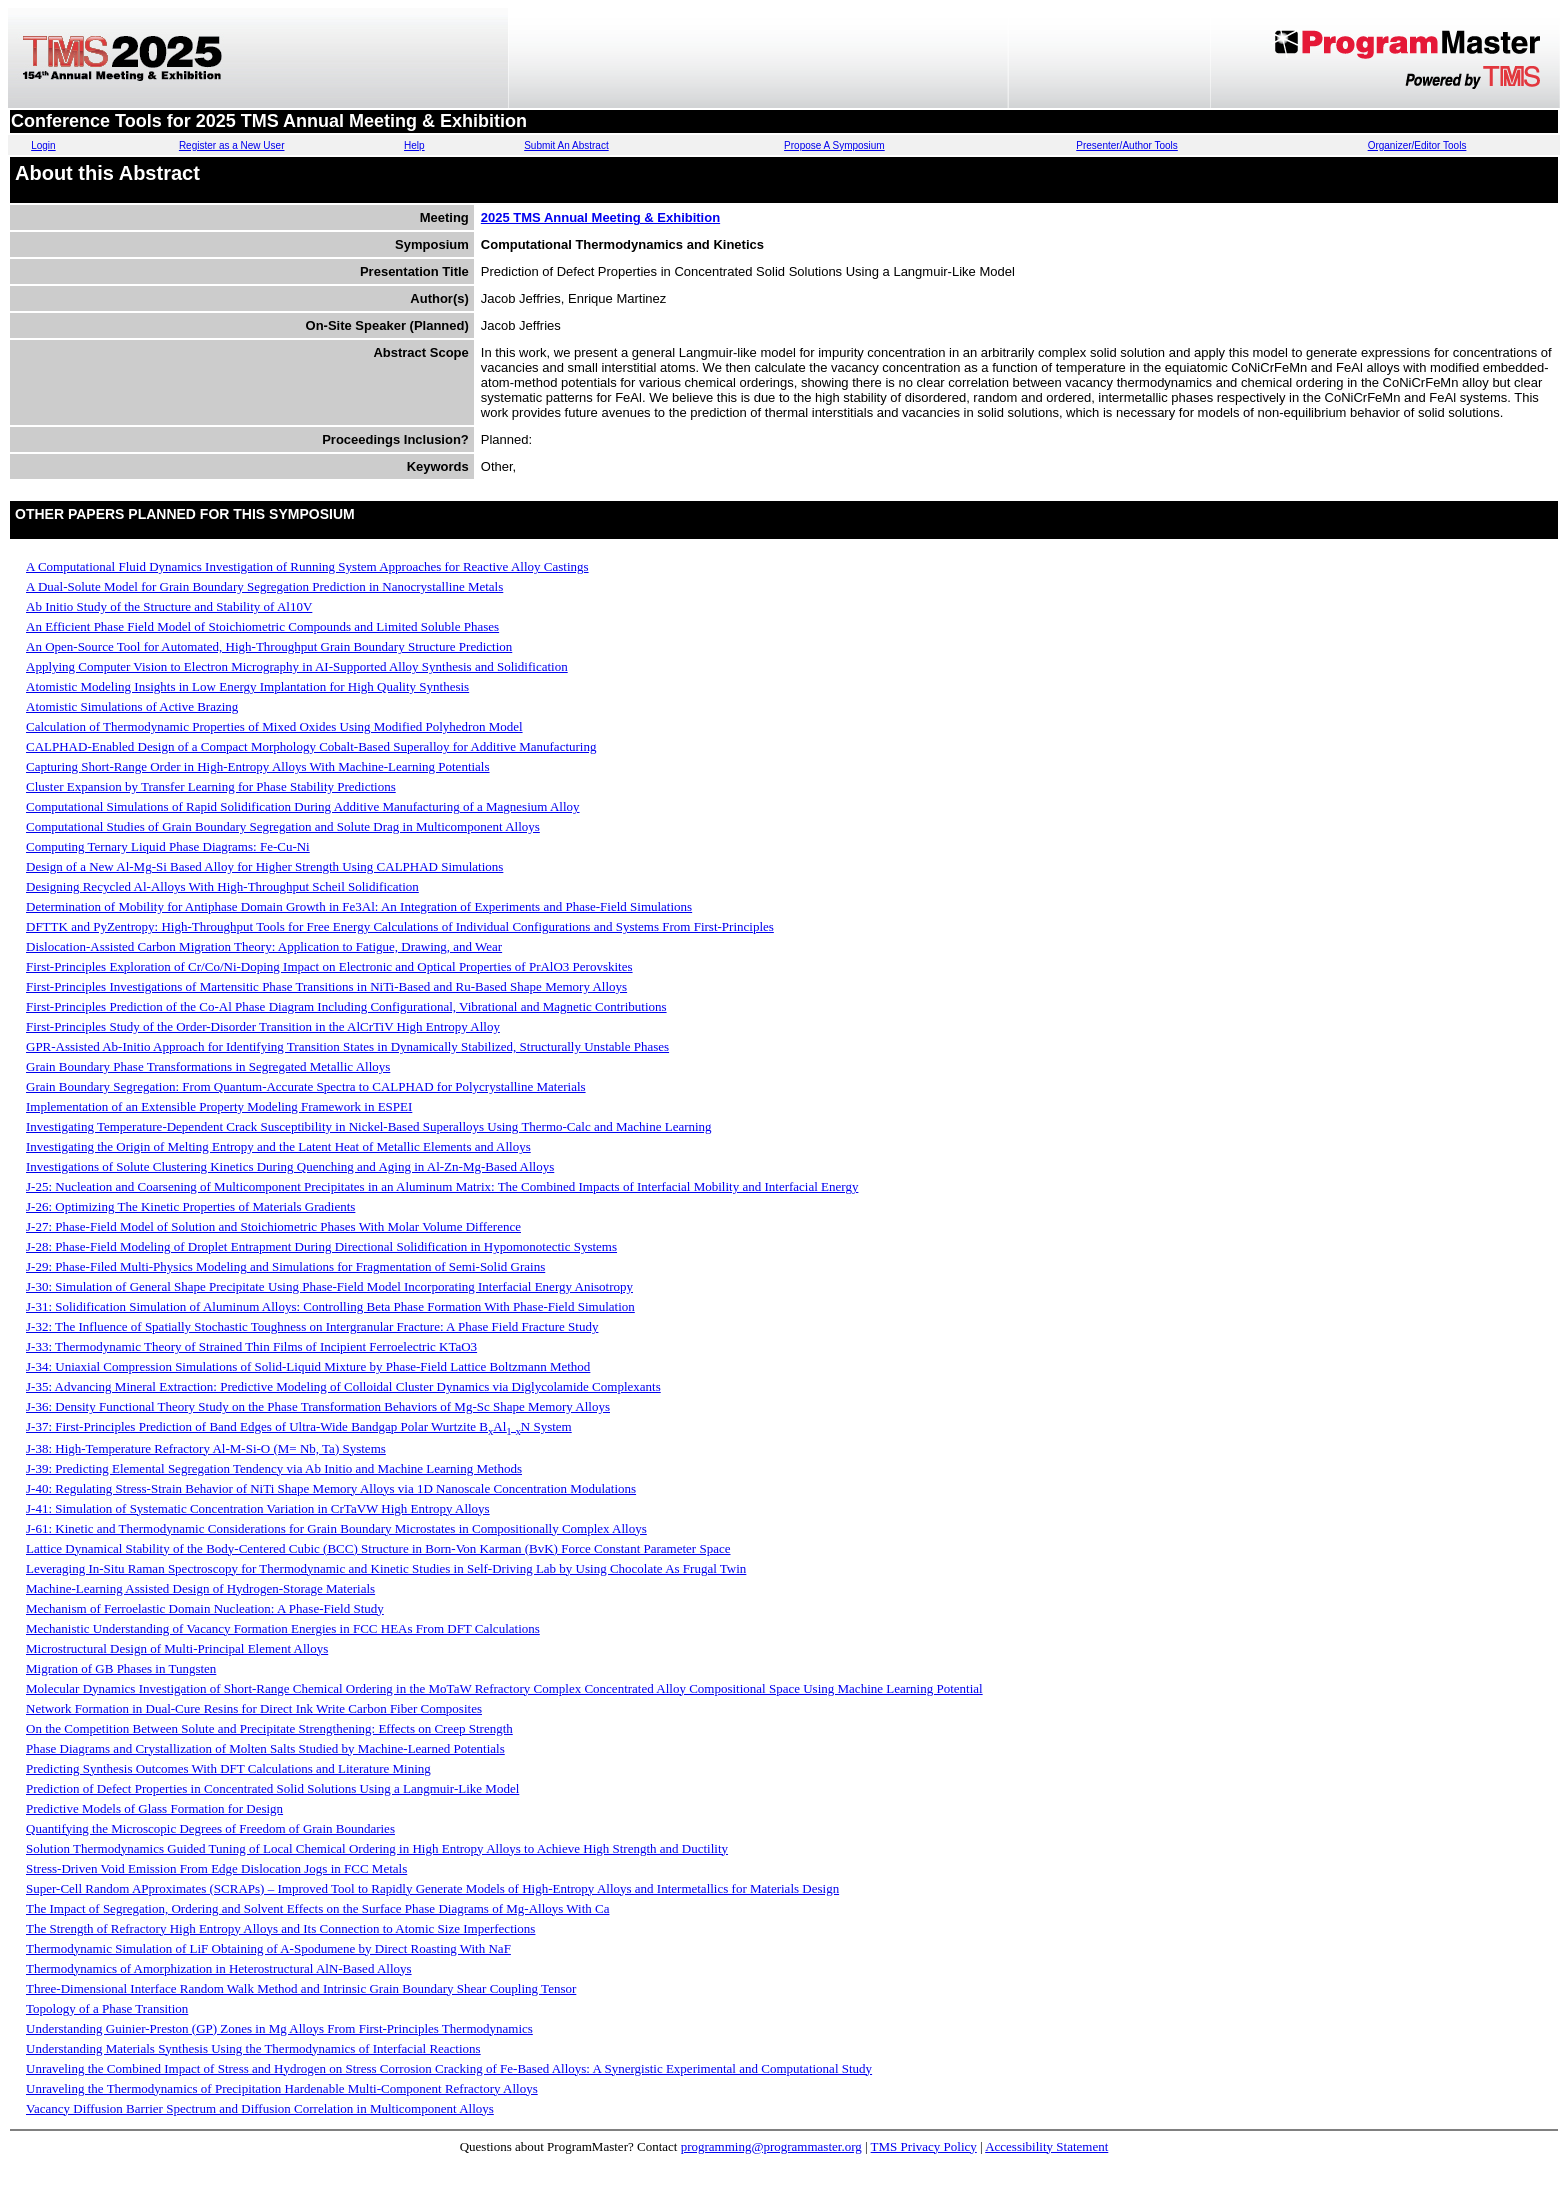  Describe the element at coordinates (216, 1868) in the screenshot. I see `Stress-Driven Void Emission From Edge Dislocation Jogs in FCC Metals` at that location.